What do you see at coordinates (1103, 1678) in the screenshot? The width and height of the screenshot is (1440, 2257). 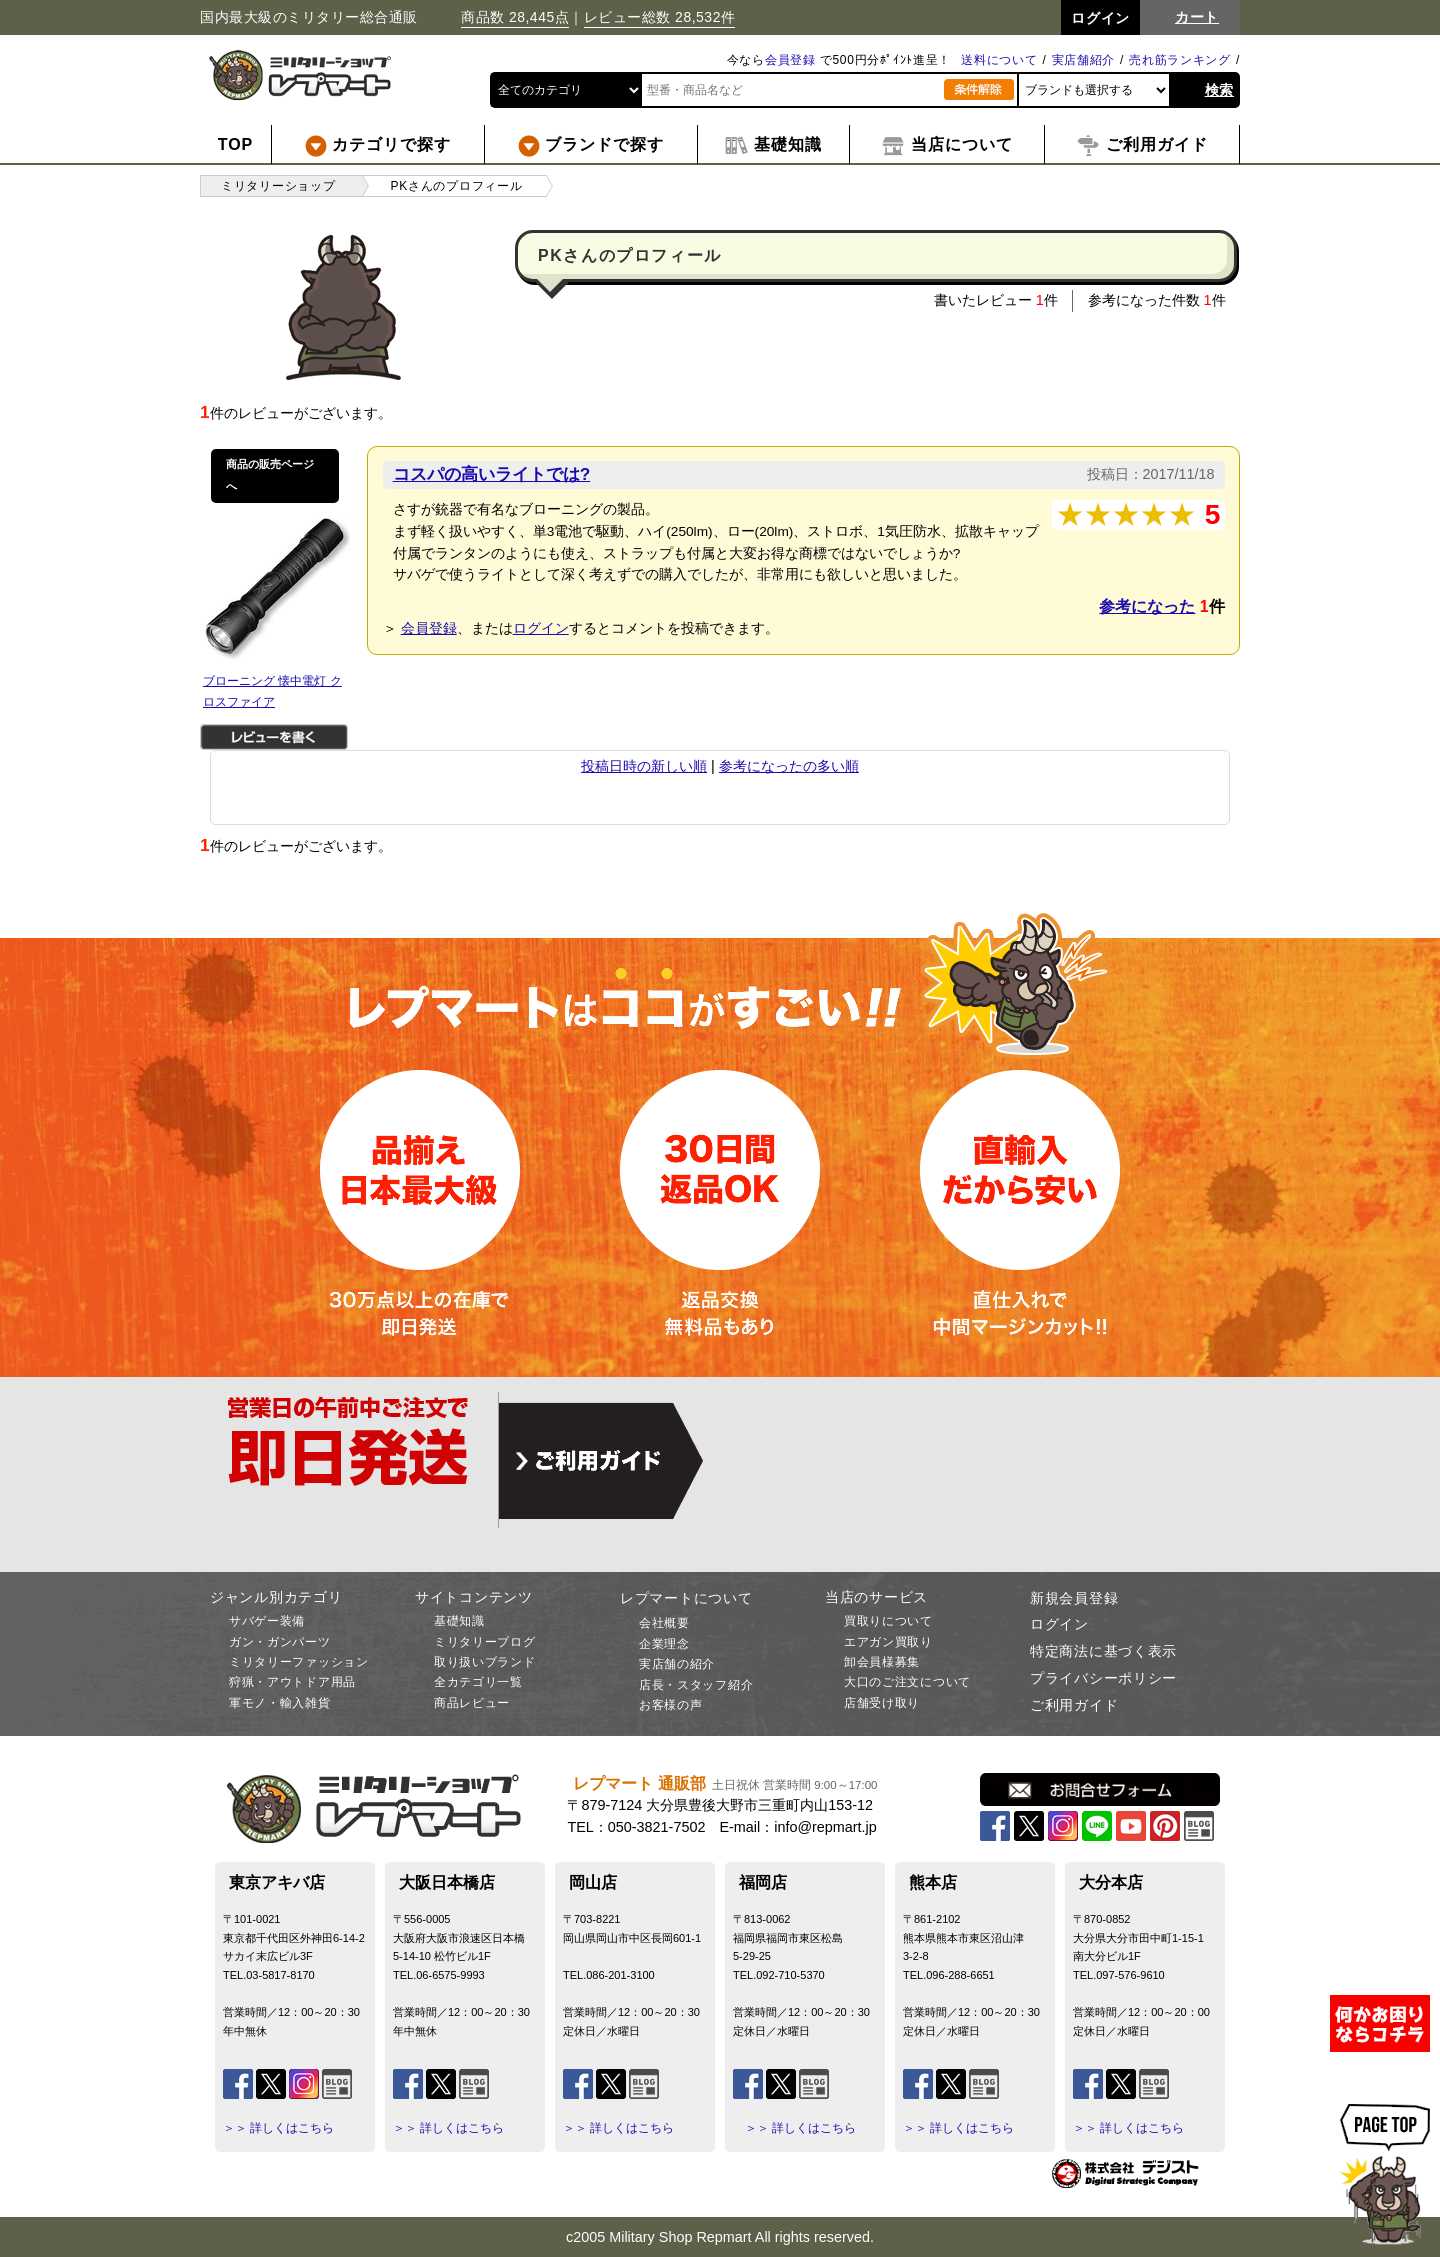 I see `プライバシーポリシー` at bounding box center [1103, 1678].